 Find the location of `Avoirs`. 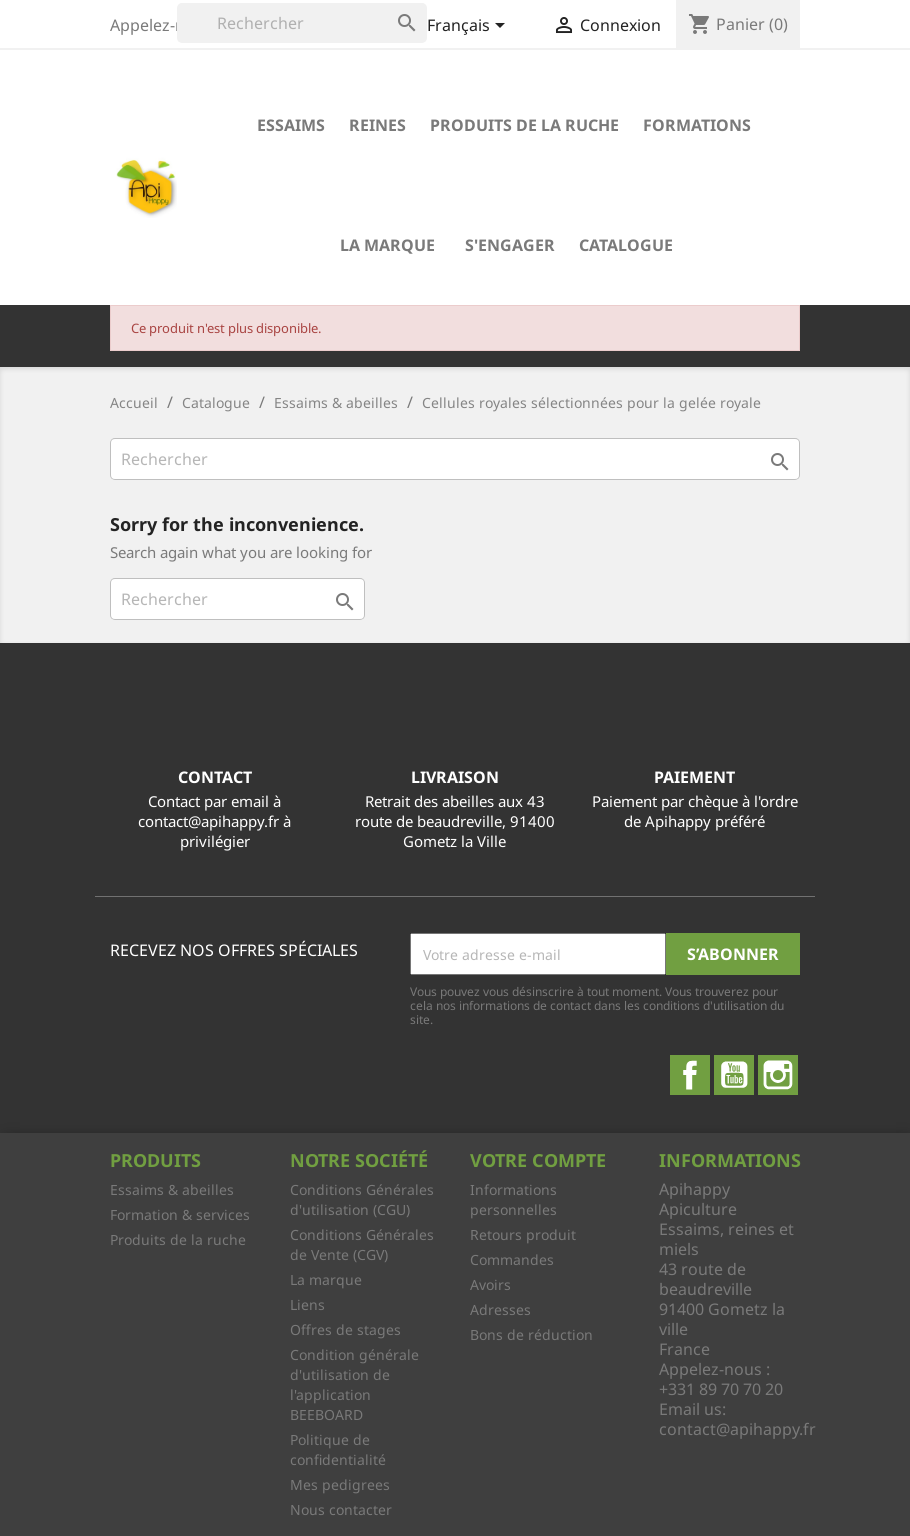

Avoirs is located at coordinates (490, 1284).